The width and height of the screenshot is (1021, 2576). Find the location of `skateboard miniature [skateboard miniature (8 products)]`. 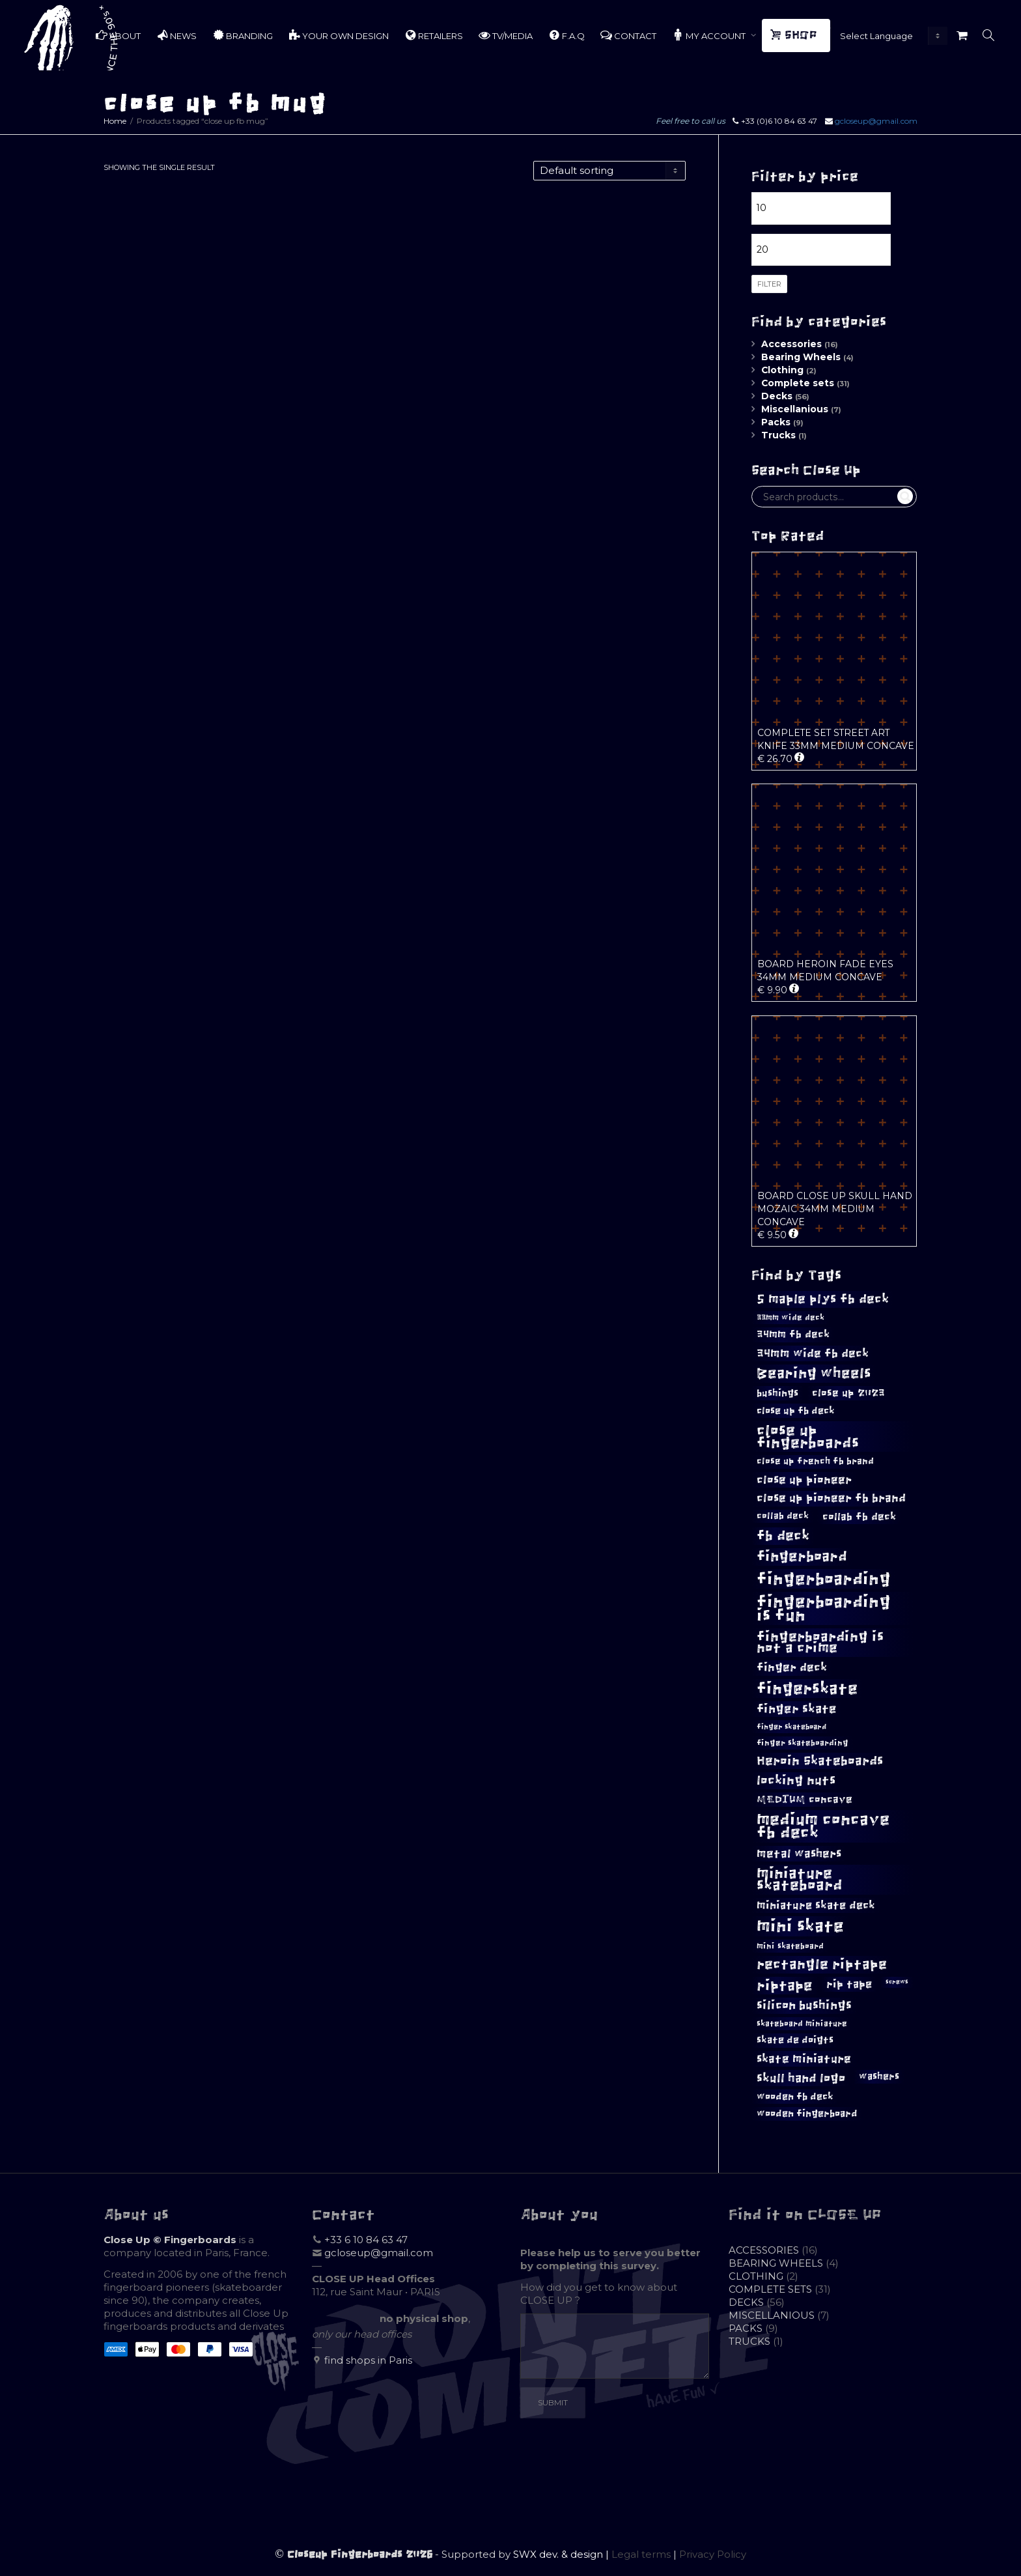

skateboard miniature [skateboard miniature (8 products)] is located at coordinates (802, 2023).